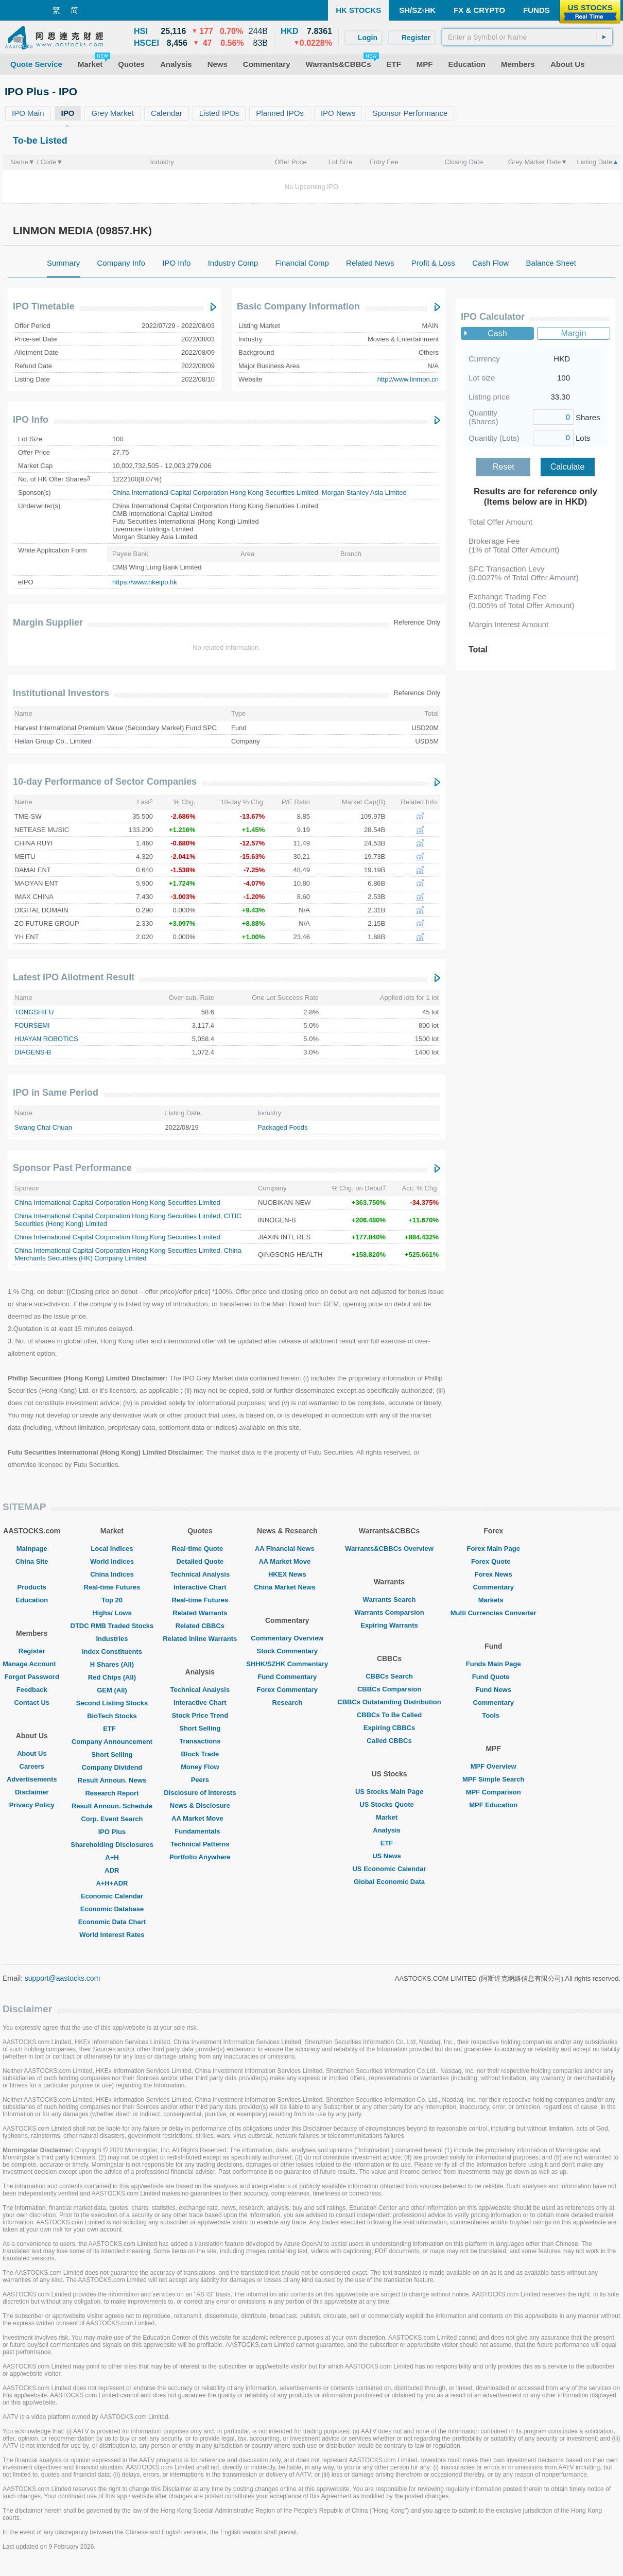 The height and width of the screenshot is (2576, 623). Describe the element at coordinates (493, 1561) in the screenshot. I see `Forex Quote` at that location.